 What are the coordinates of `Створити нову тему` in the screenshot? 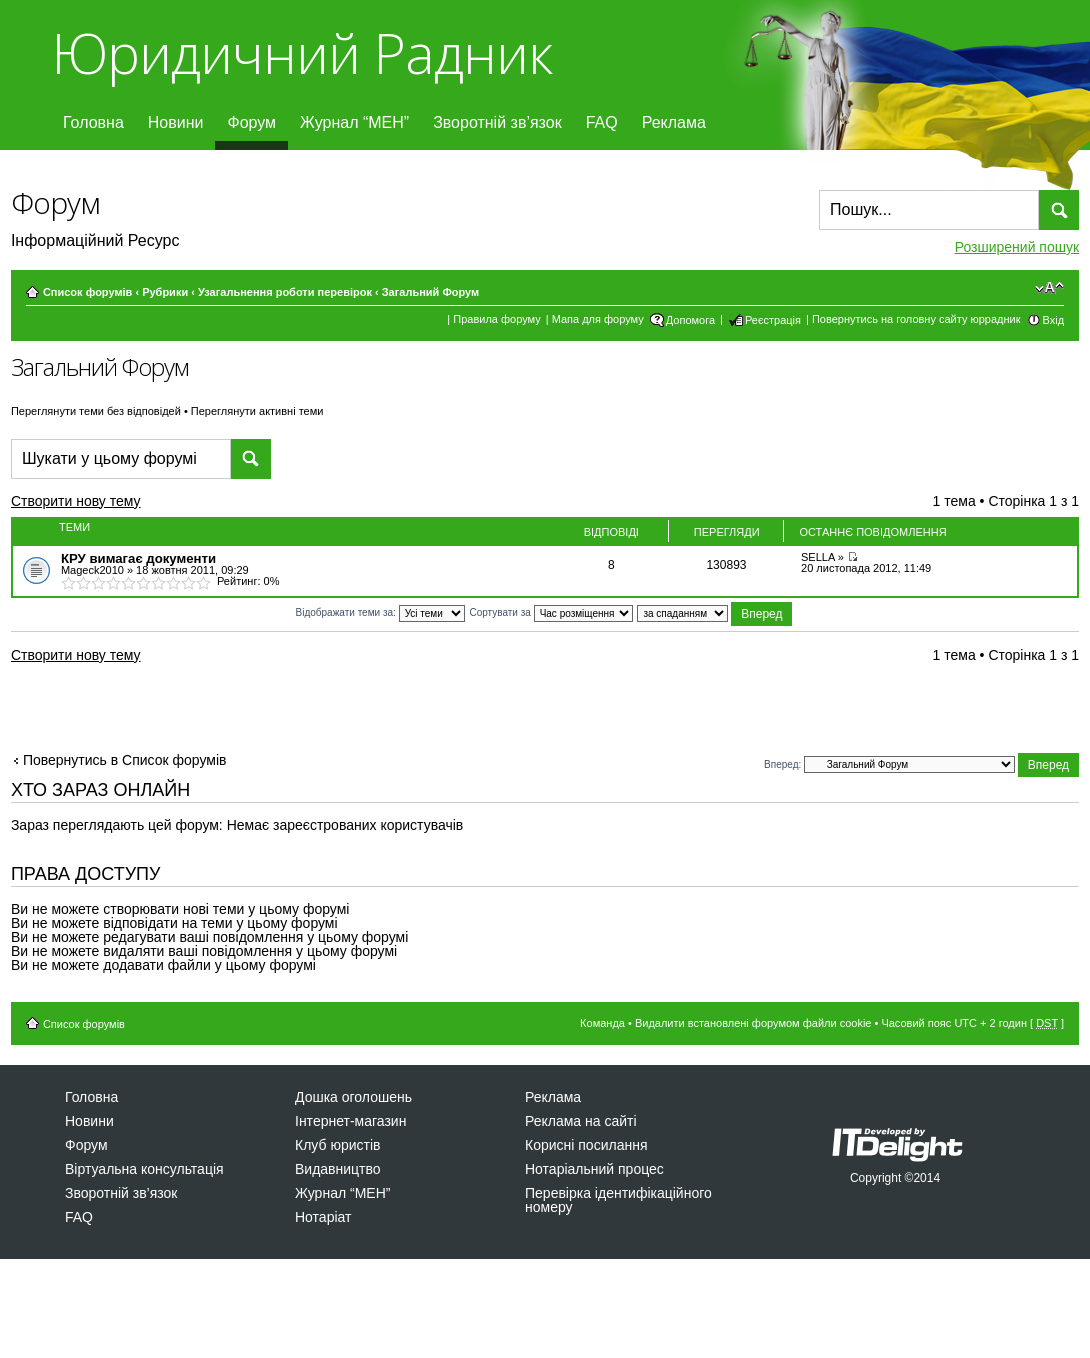 It's located at (93, 504).